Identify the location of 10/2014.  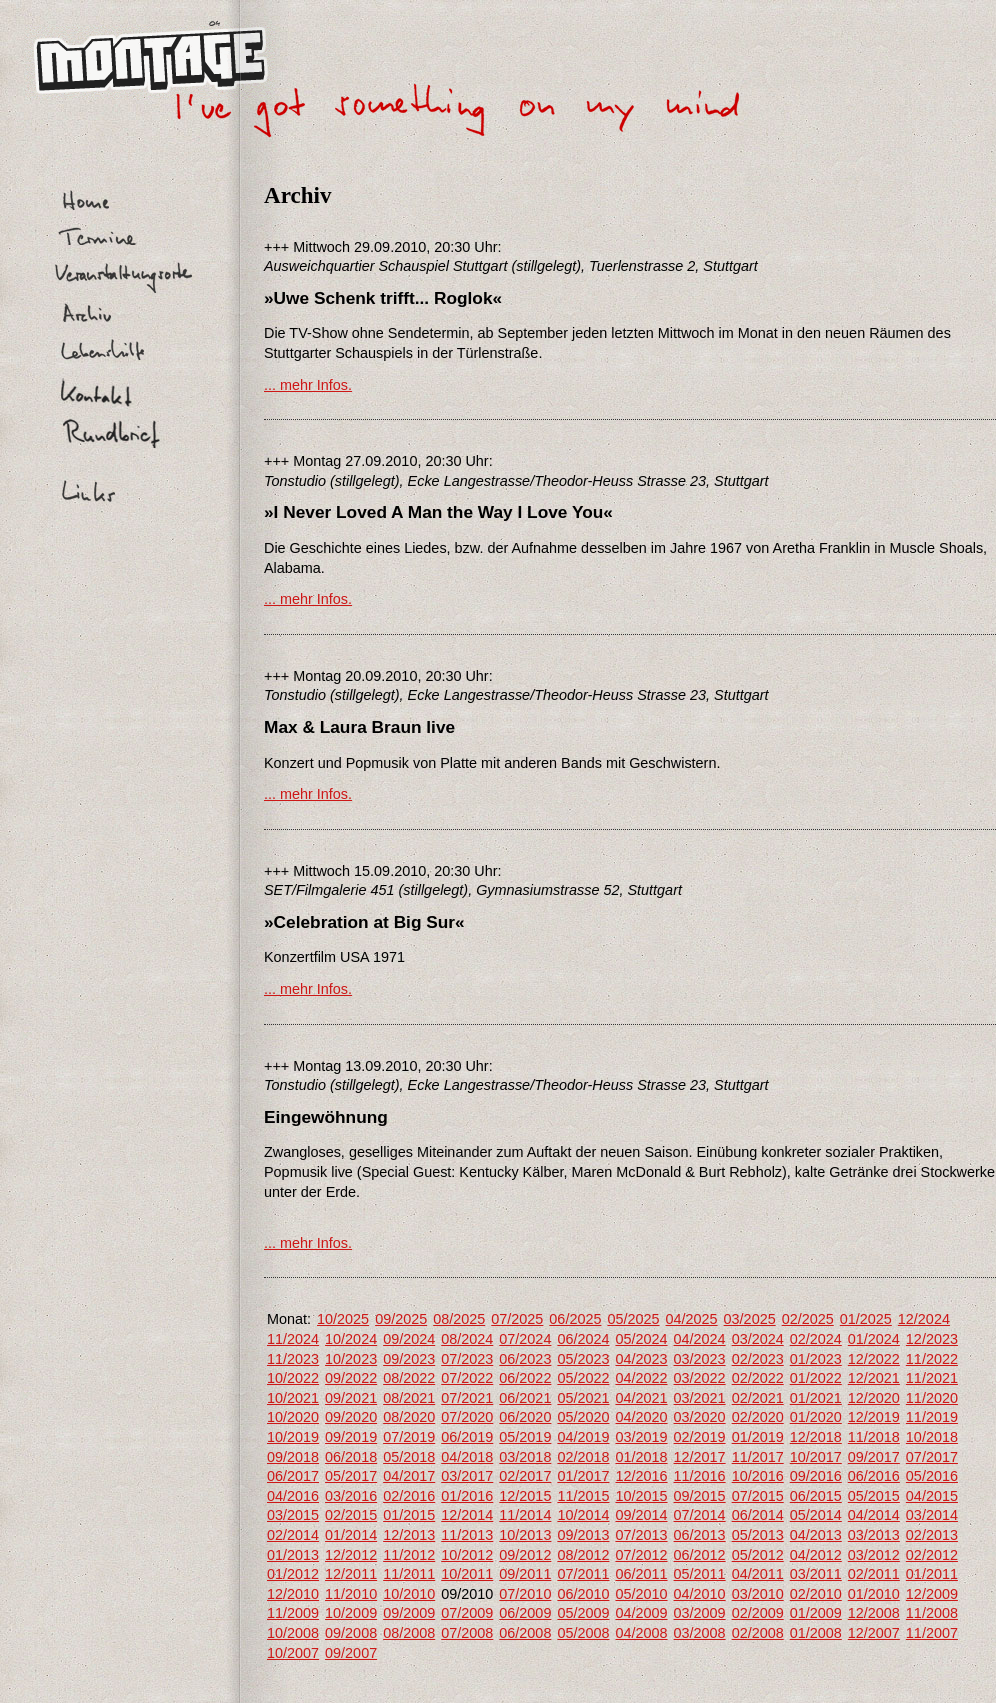
(583, 1515).